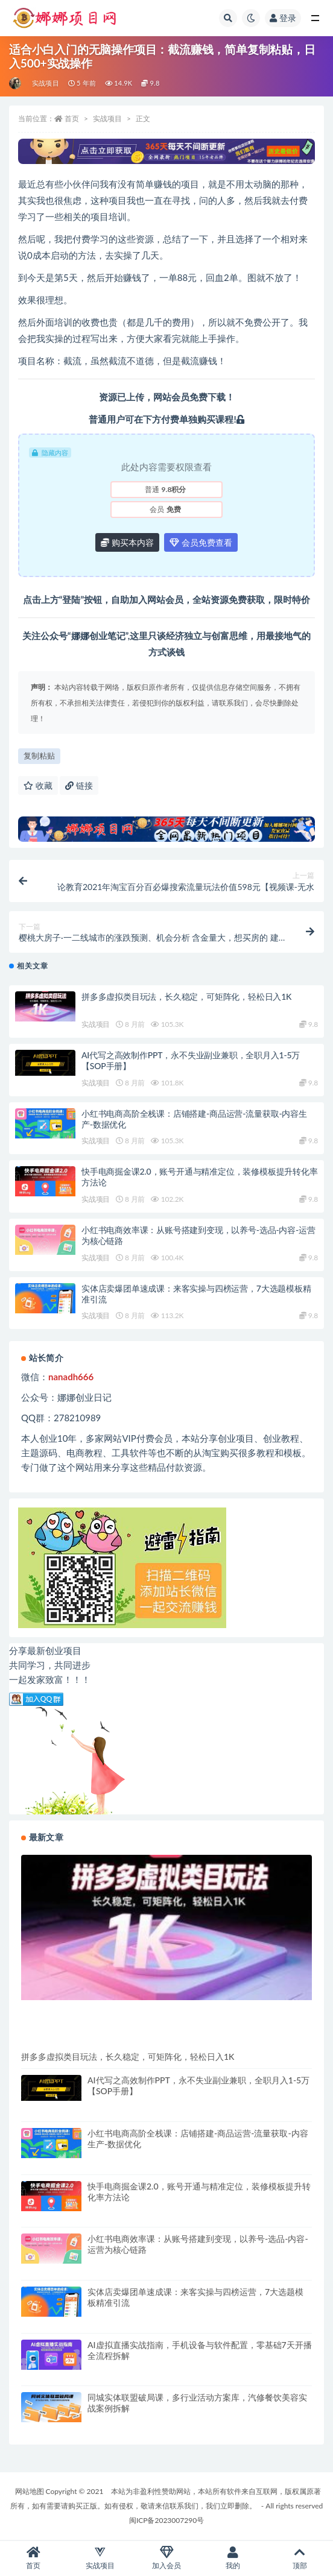  Describe the element at coordinates (45, 83) in the screenshot. I see `实战项目` at that location.